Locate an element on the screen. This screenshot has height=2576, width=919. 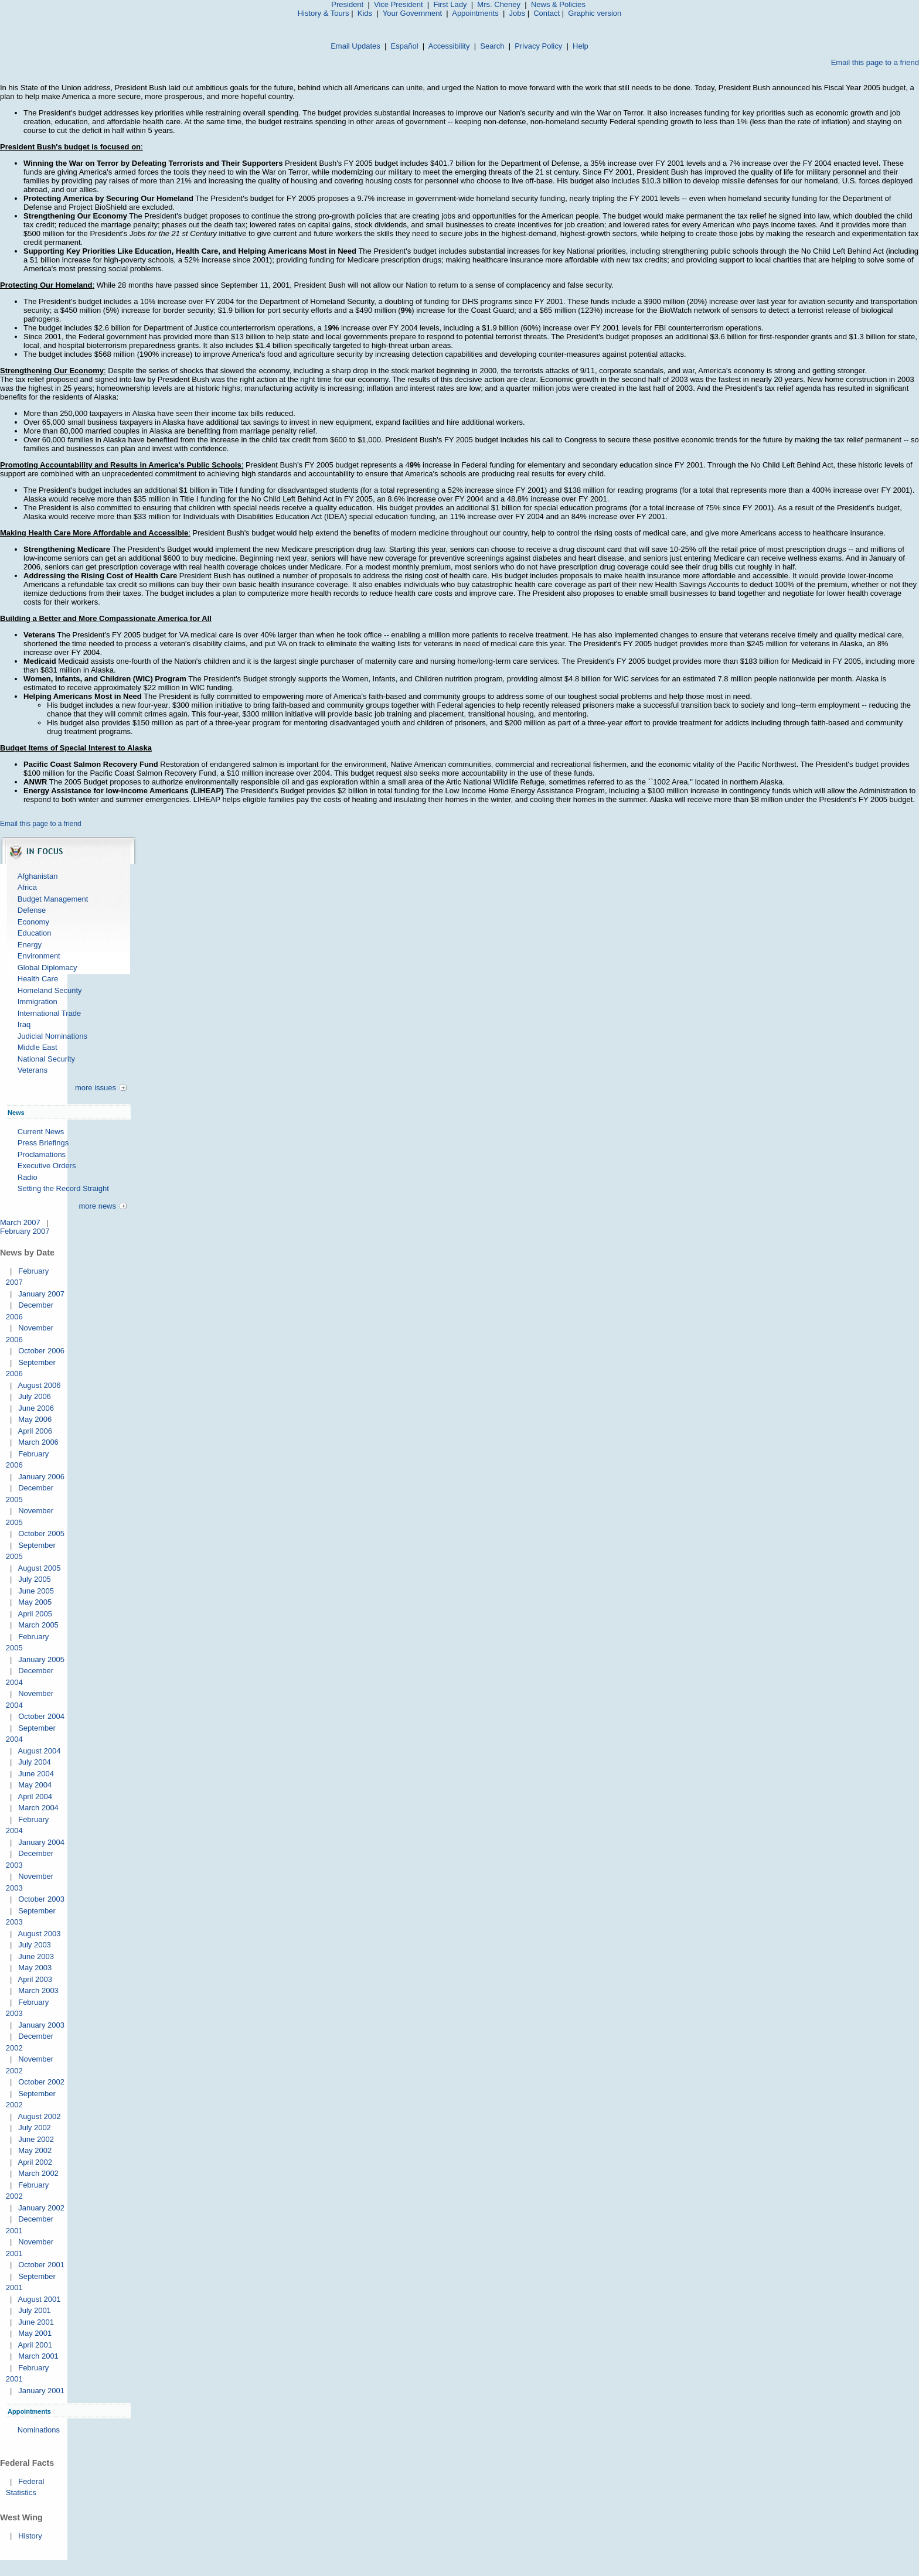
October 2005 is located at coordinates (41, 1533).